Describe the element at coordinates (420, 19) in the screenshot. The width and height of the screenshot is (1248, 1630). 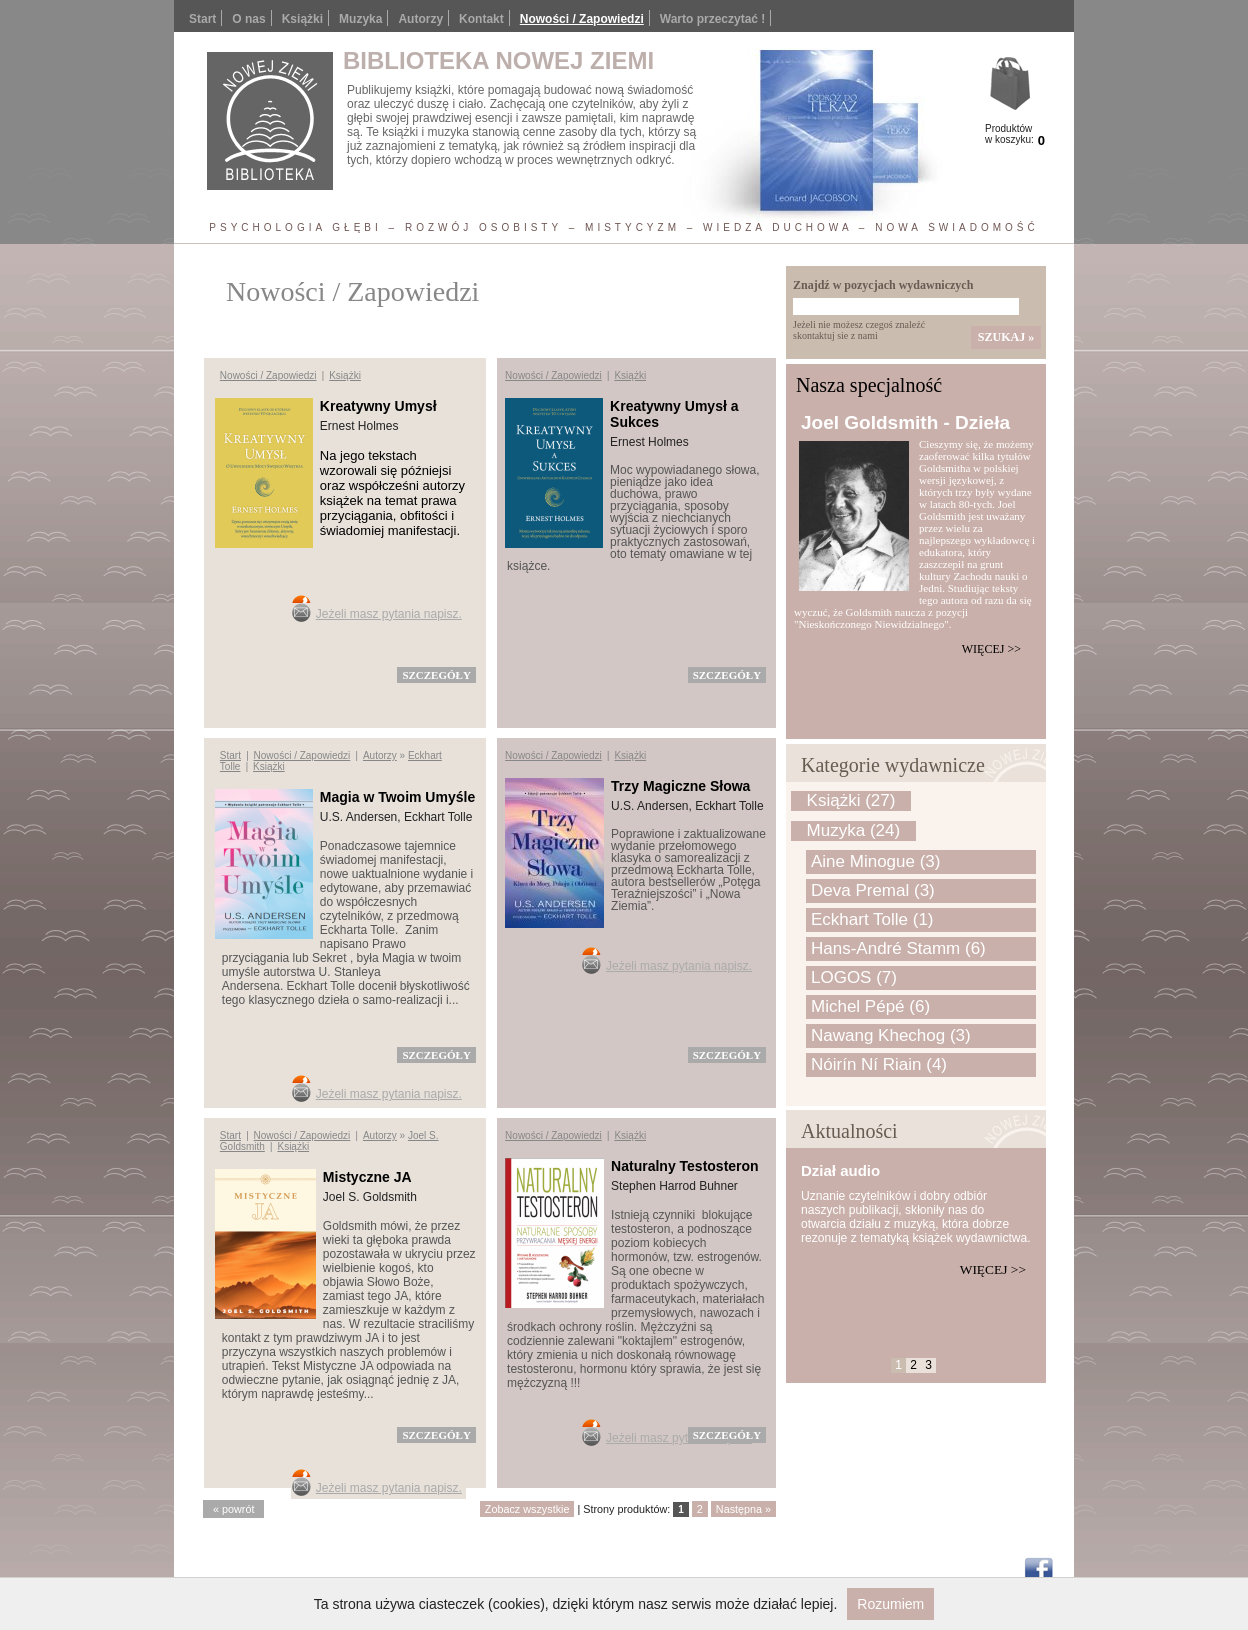
I see `Autorzy` at that location.